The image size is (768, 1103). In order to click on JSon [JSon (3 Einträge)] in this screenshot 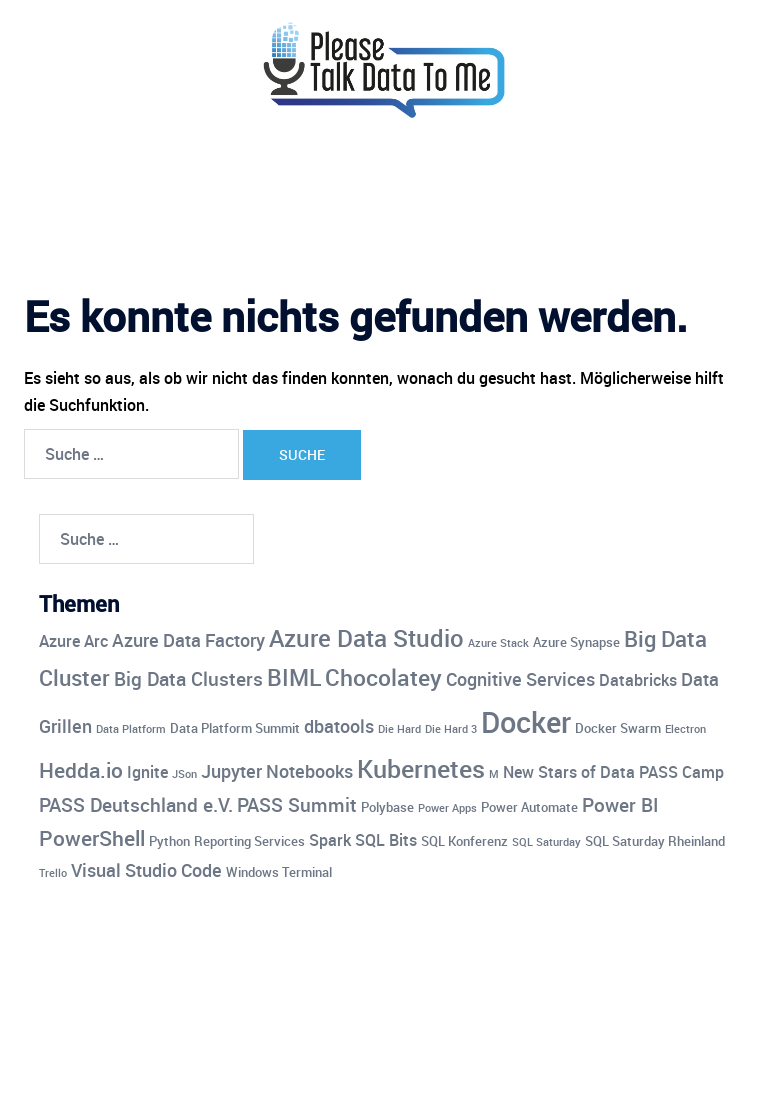, I will do `click(184, 774)`.